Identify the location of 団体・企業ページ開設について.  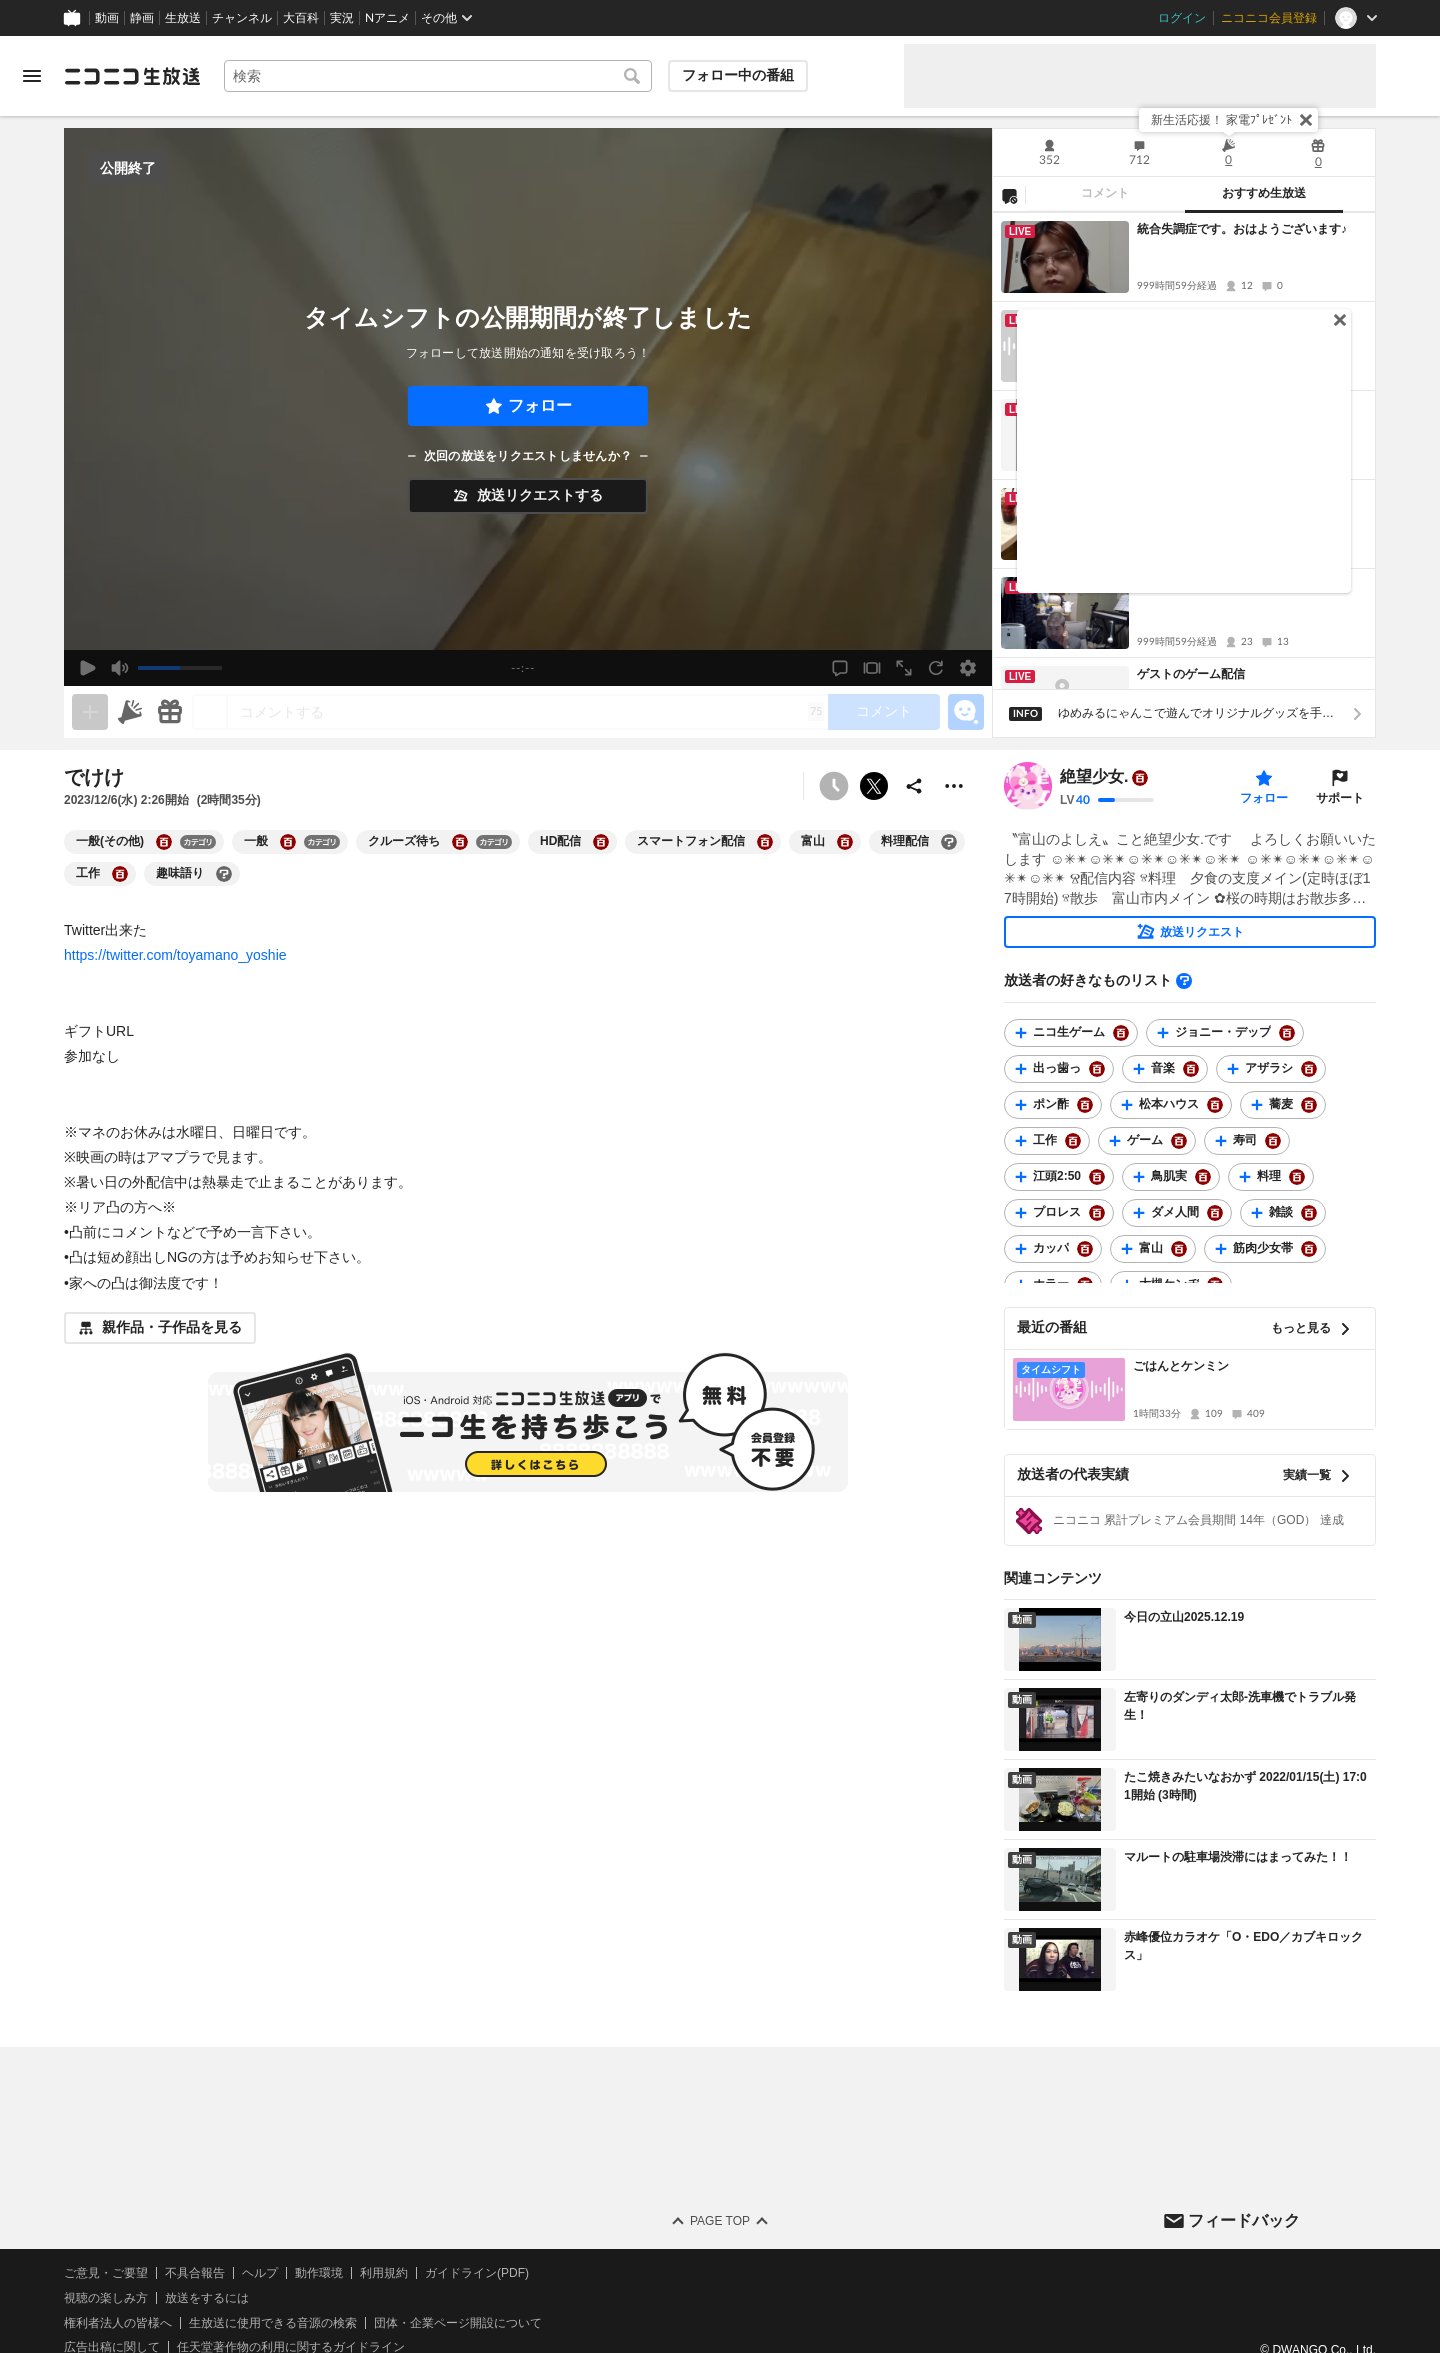
(458, 2323).